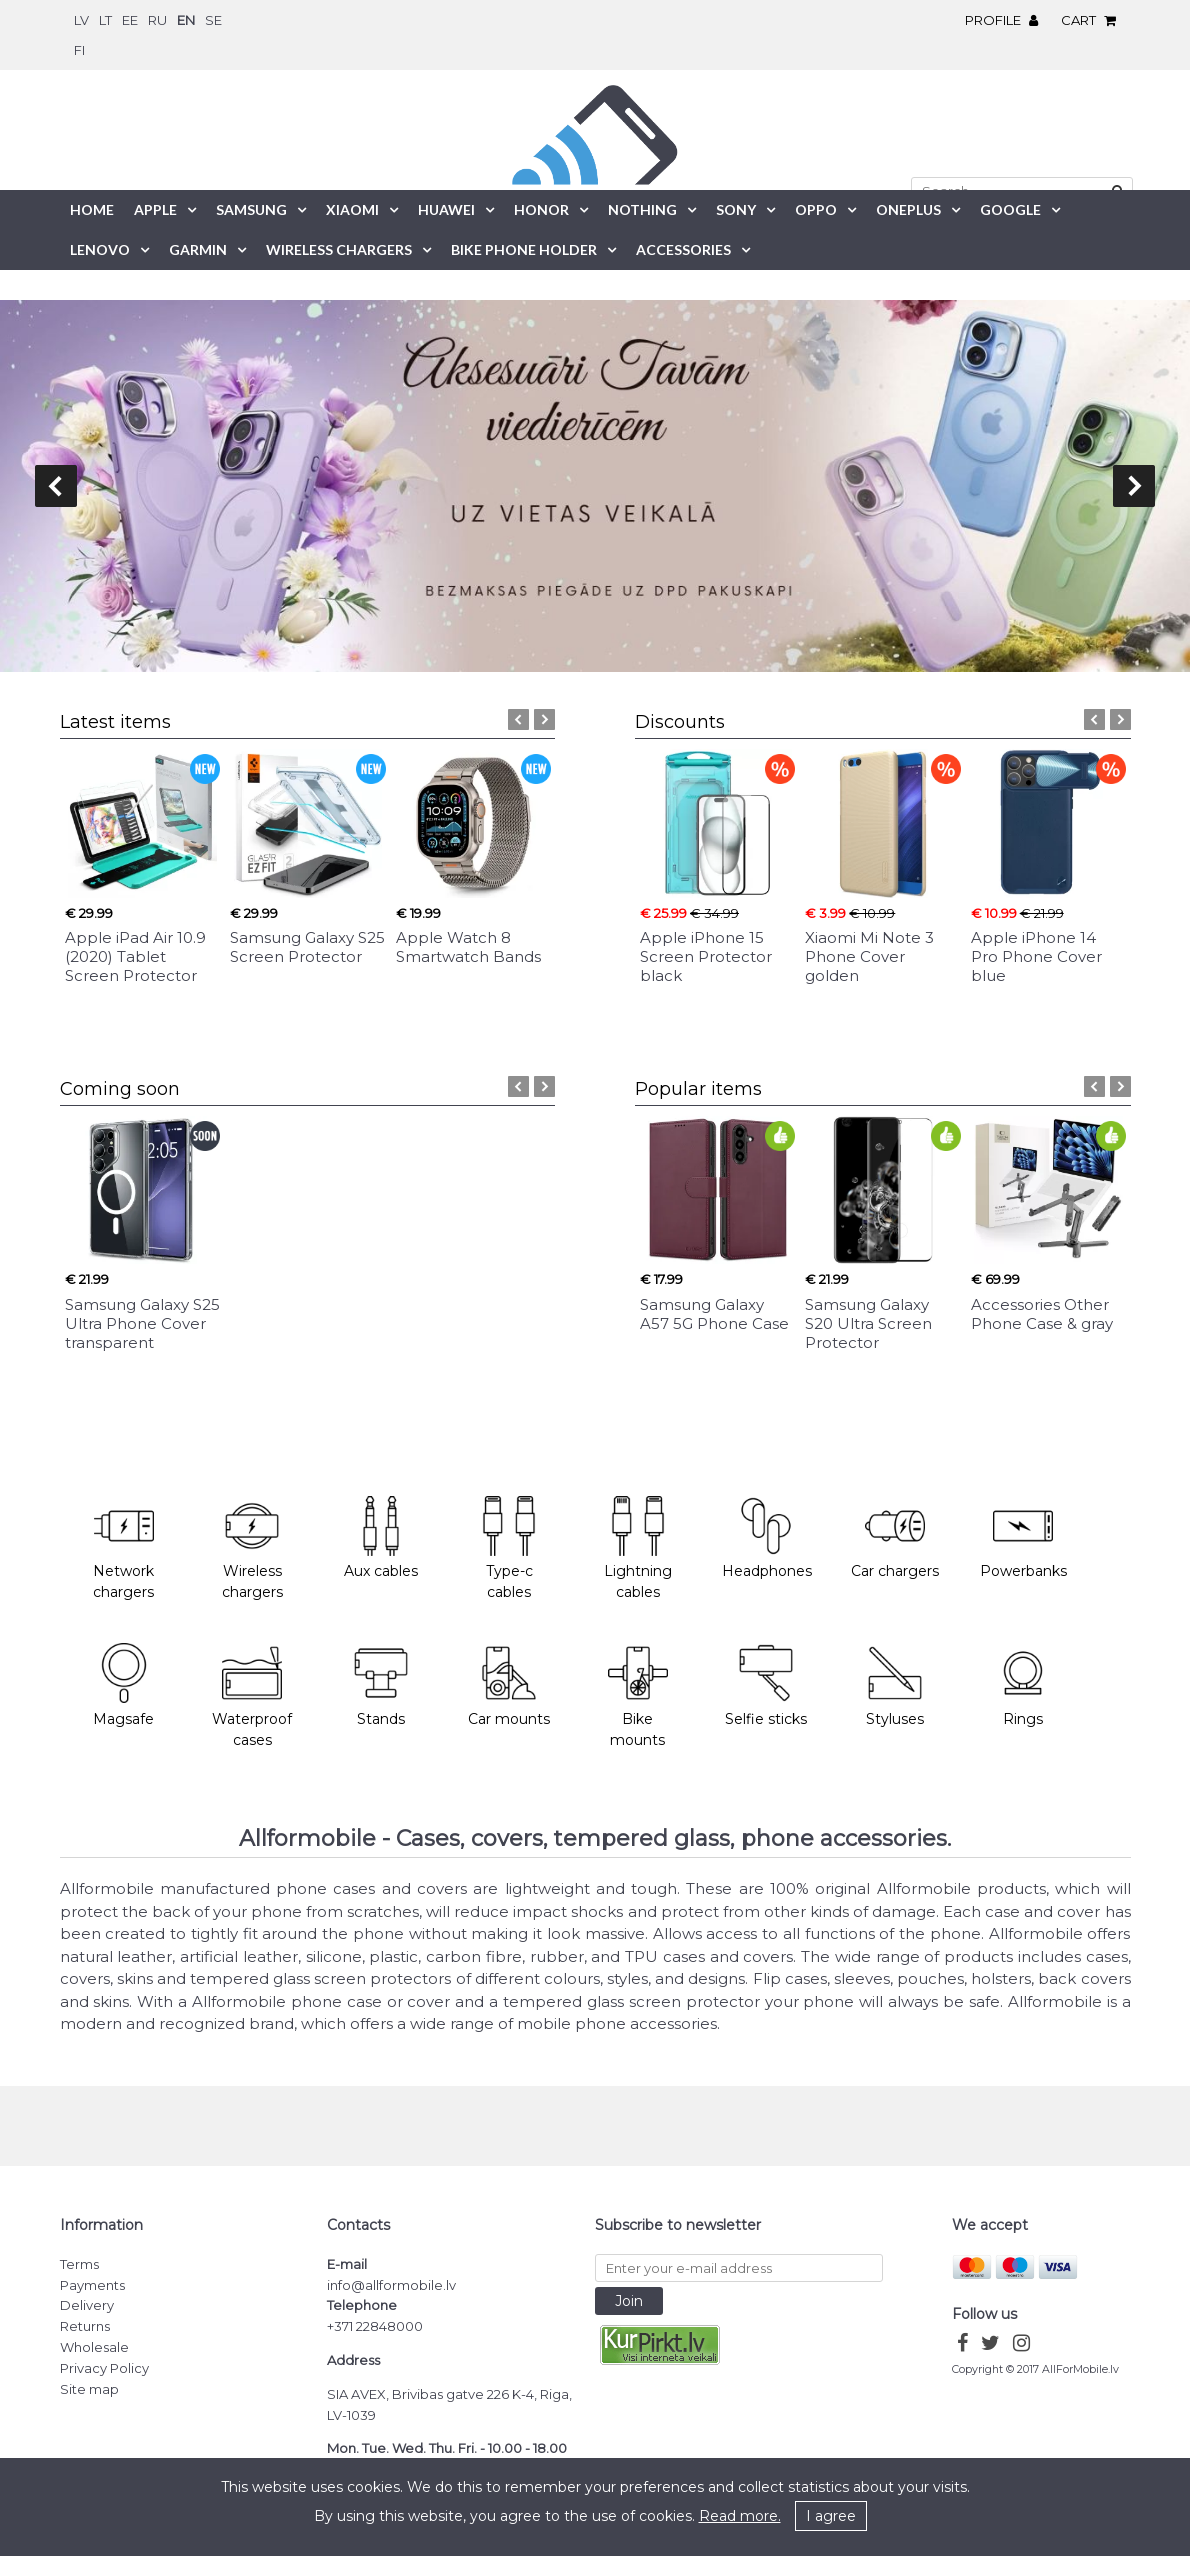  Describe the element at coordinates (895, 1538) in the screenshot. I see `Car chargers` at that location.